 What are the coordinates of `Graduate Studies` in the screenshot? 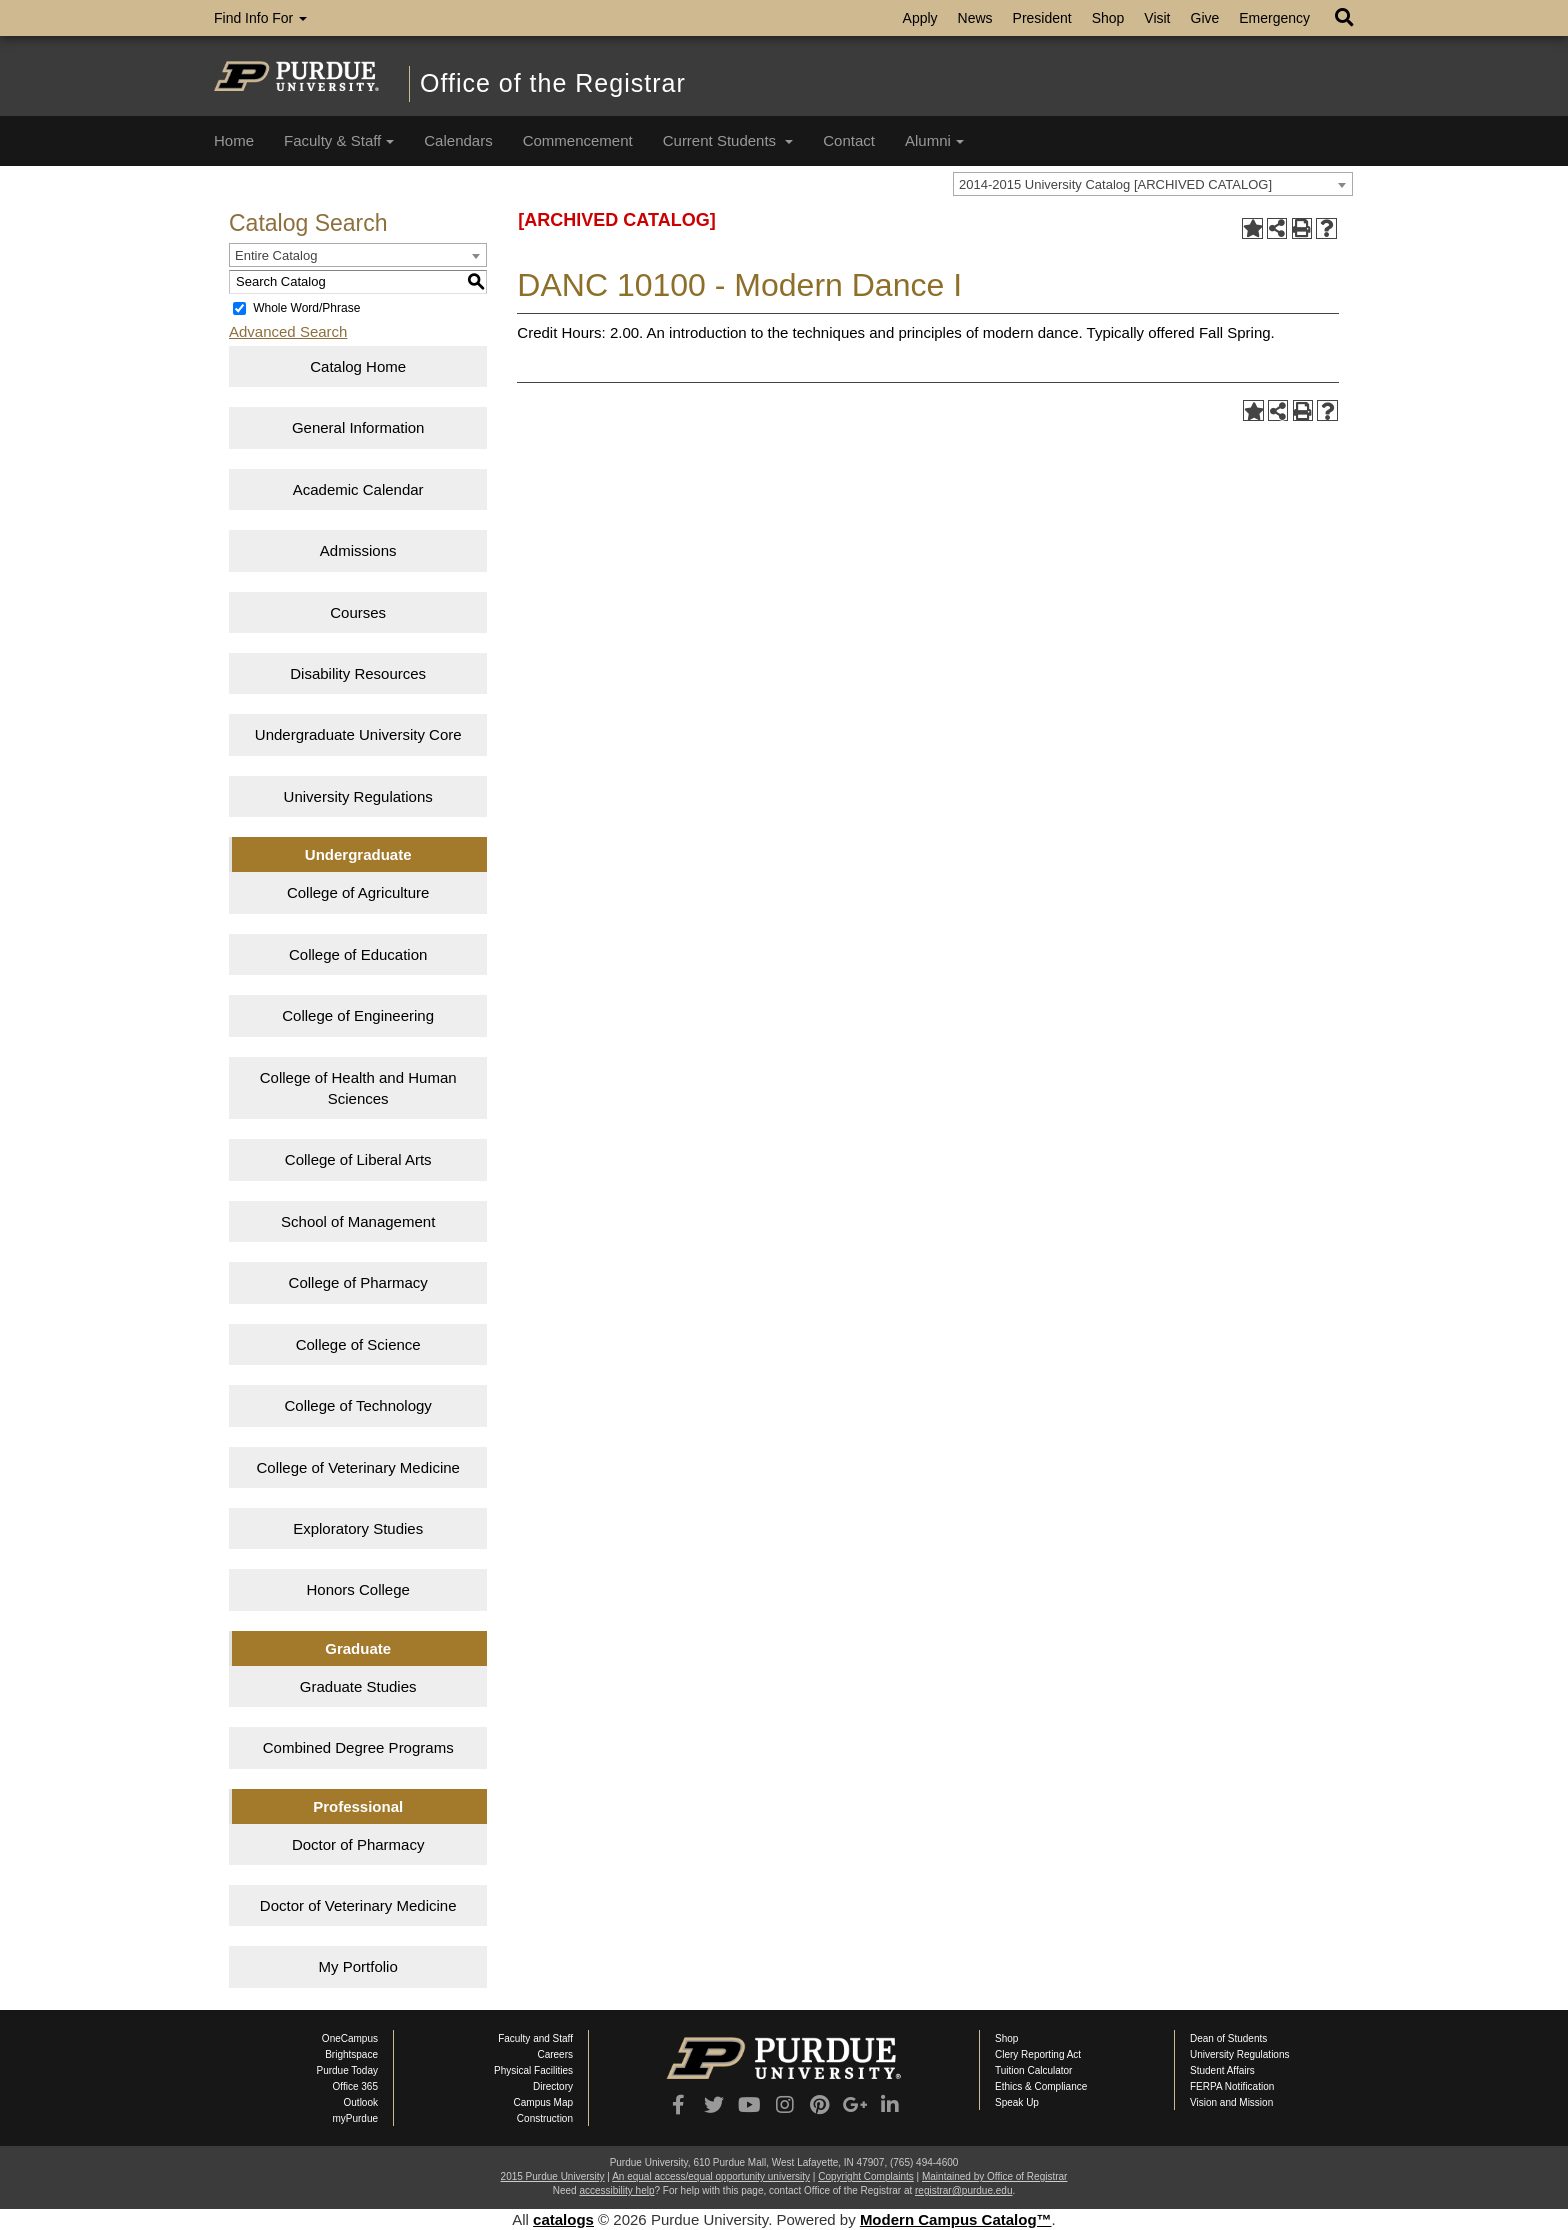 It's located at (358, 1686).